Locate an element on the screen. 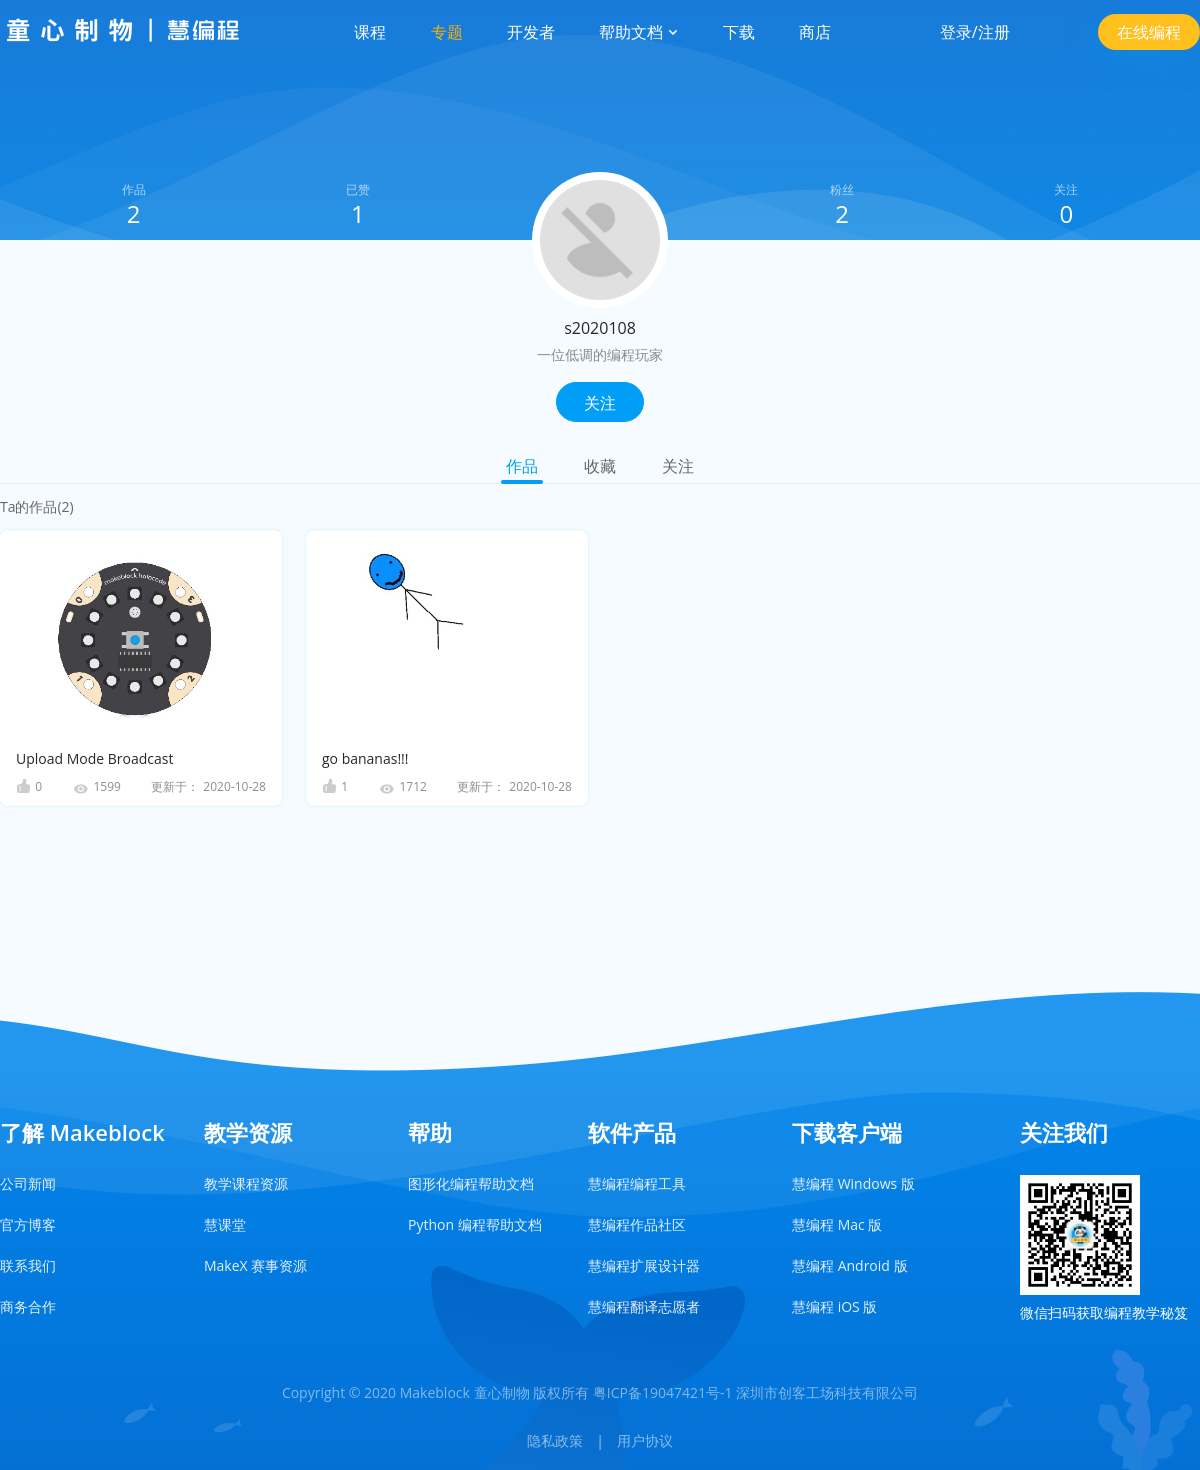 The image size is (1200, 1470). 用户协议 is located at coordinates (645, 1440).